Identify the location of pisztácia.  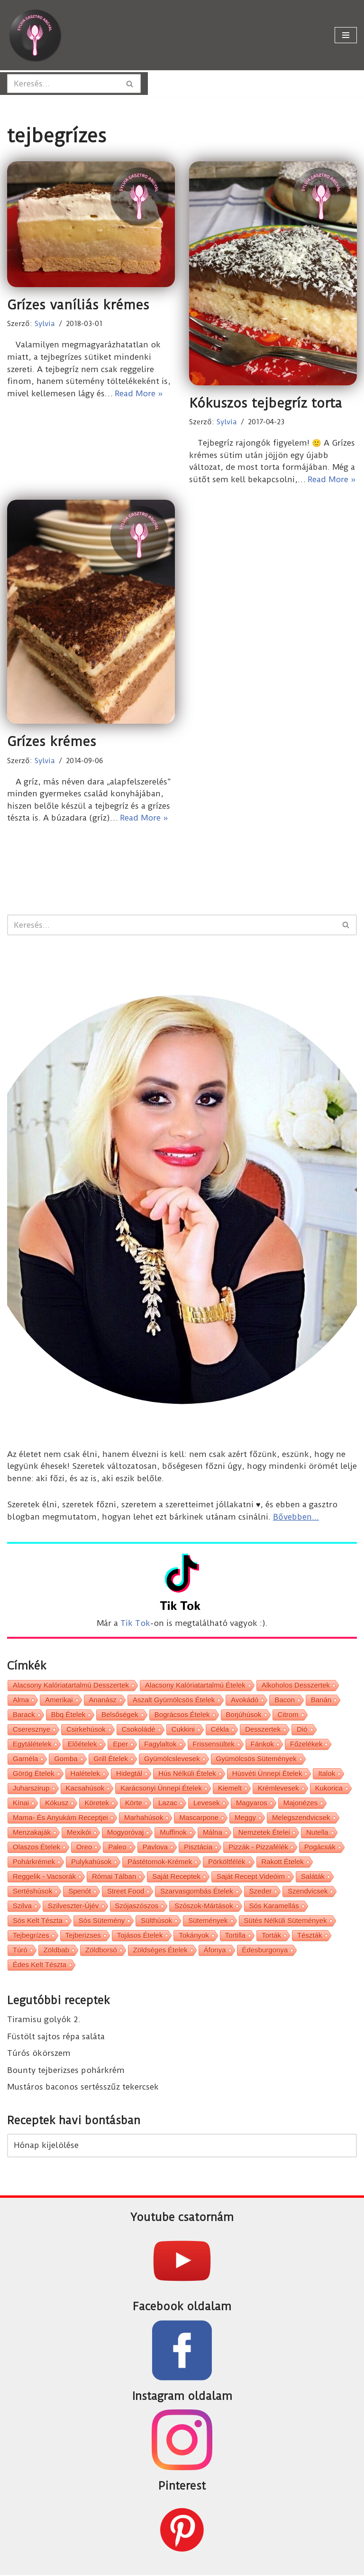
(198, 1847).